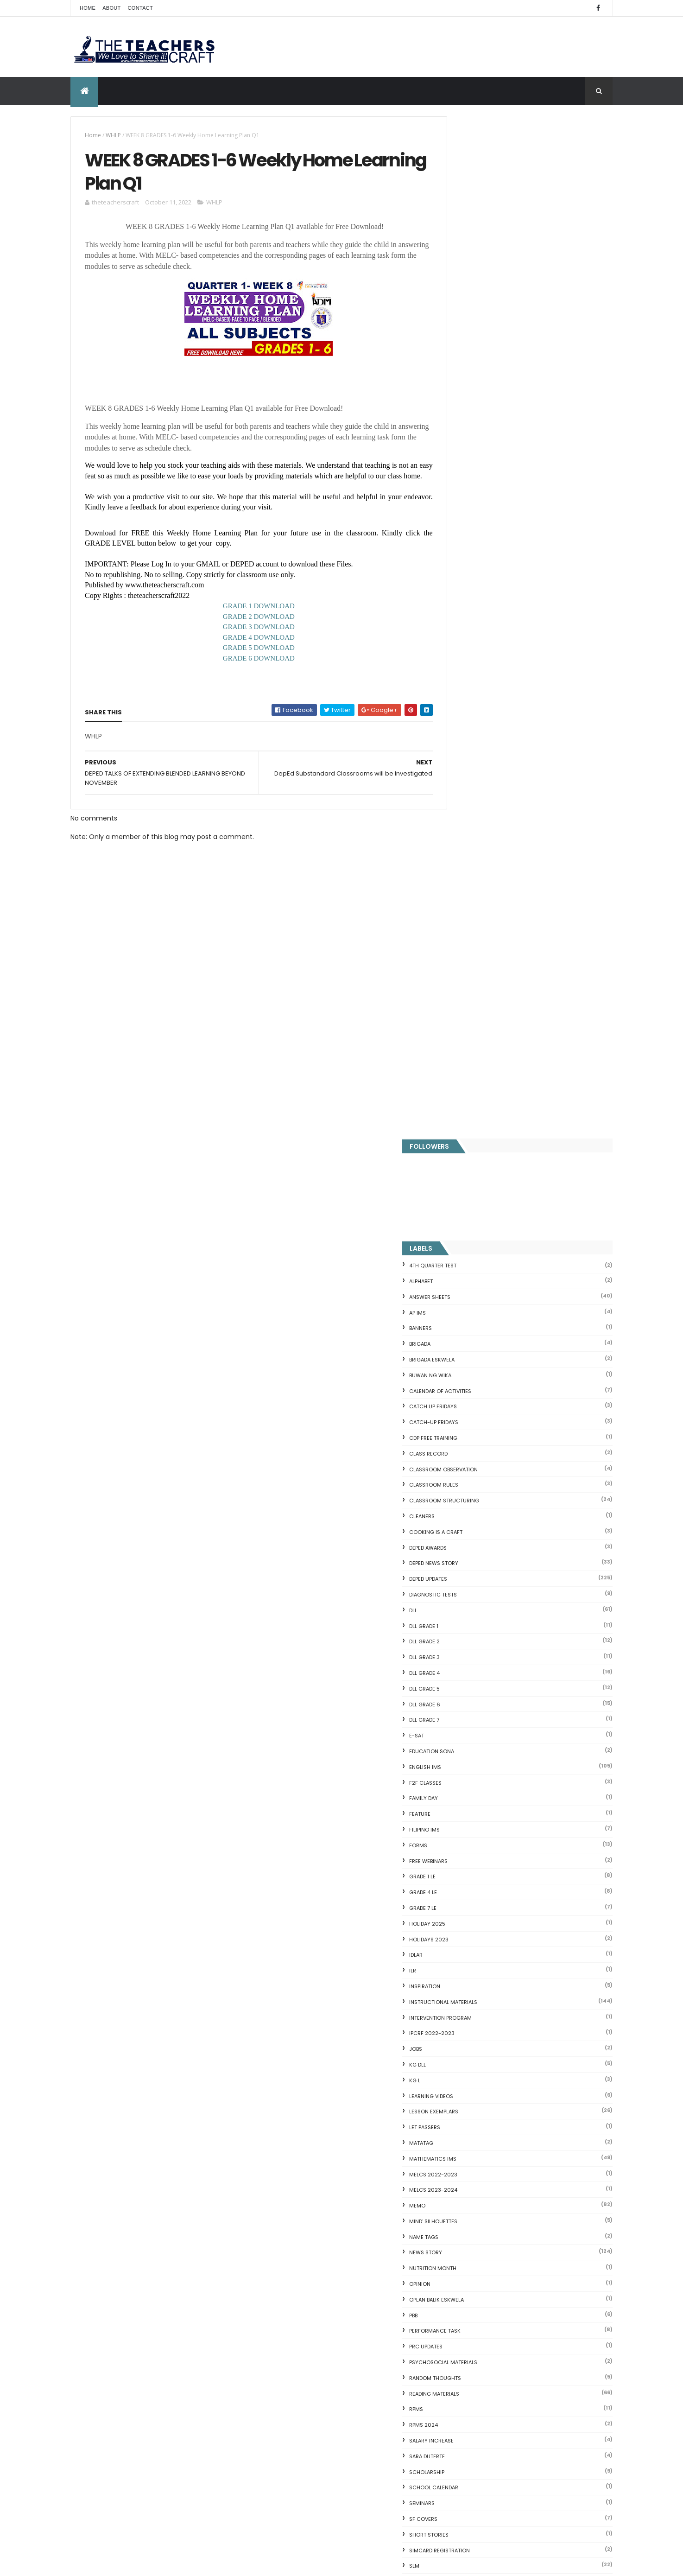  What do you see at coordinates (476, 1841) in the screenshot?
I see `Writing Materilas` at bounding box center [476, 1841].